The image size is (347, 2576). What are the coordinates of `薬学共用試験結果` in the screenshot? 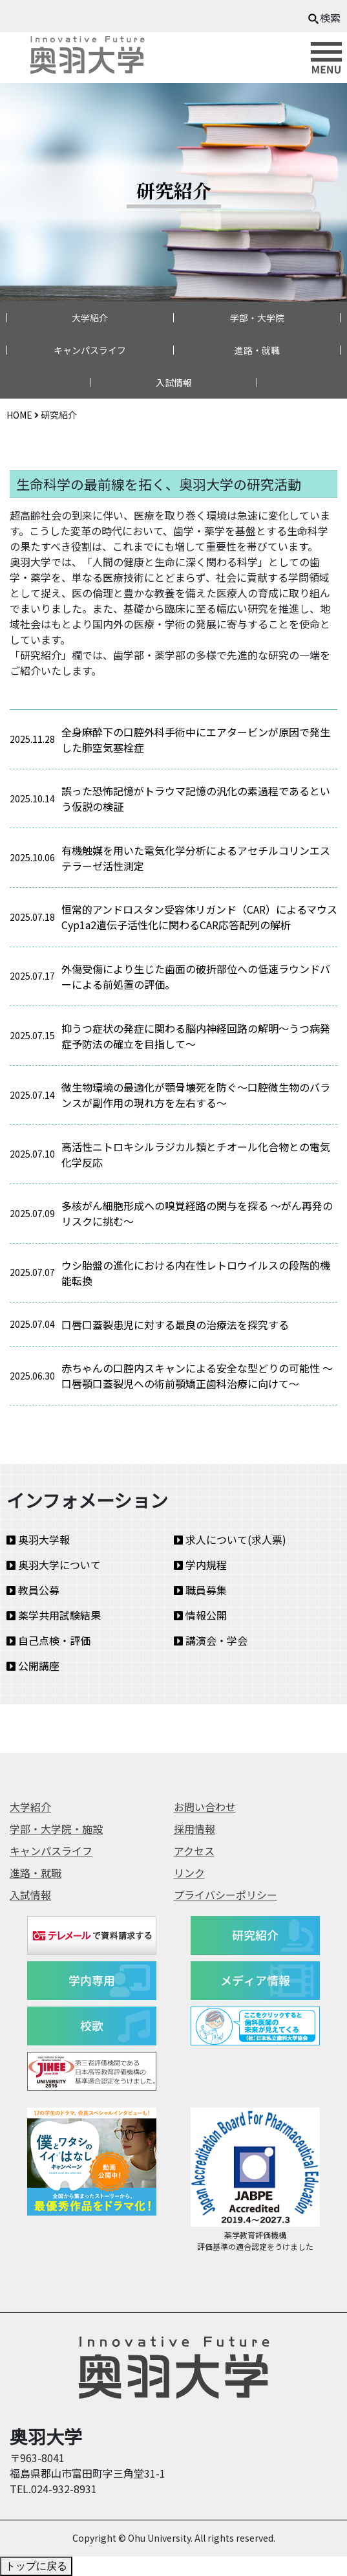 It's located at (53, 1615).